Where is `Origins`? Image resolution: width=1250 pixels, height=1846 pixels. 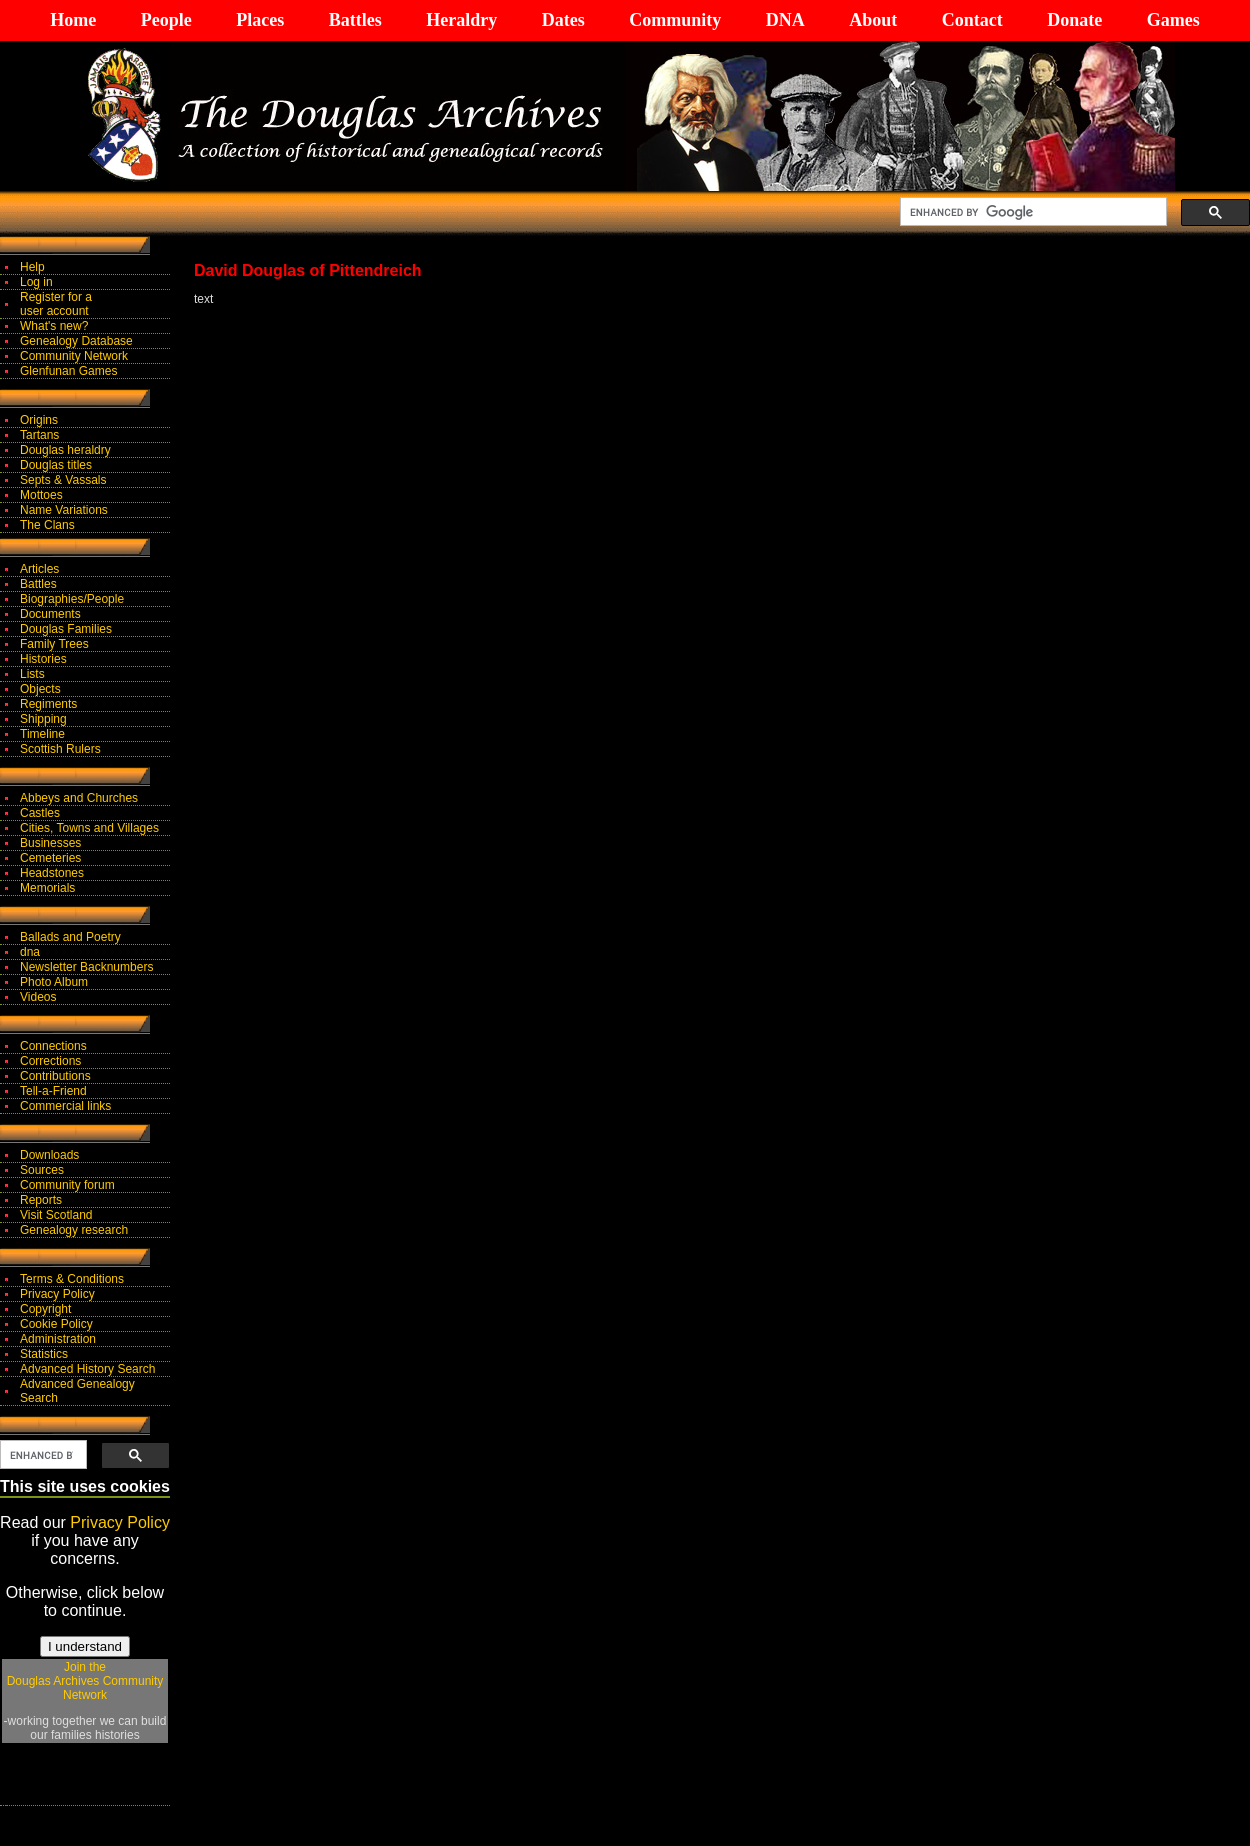
Origins is located at coordinates (39, 420).